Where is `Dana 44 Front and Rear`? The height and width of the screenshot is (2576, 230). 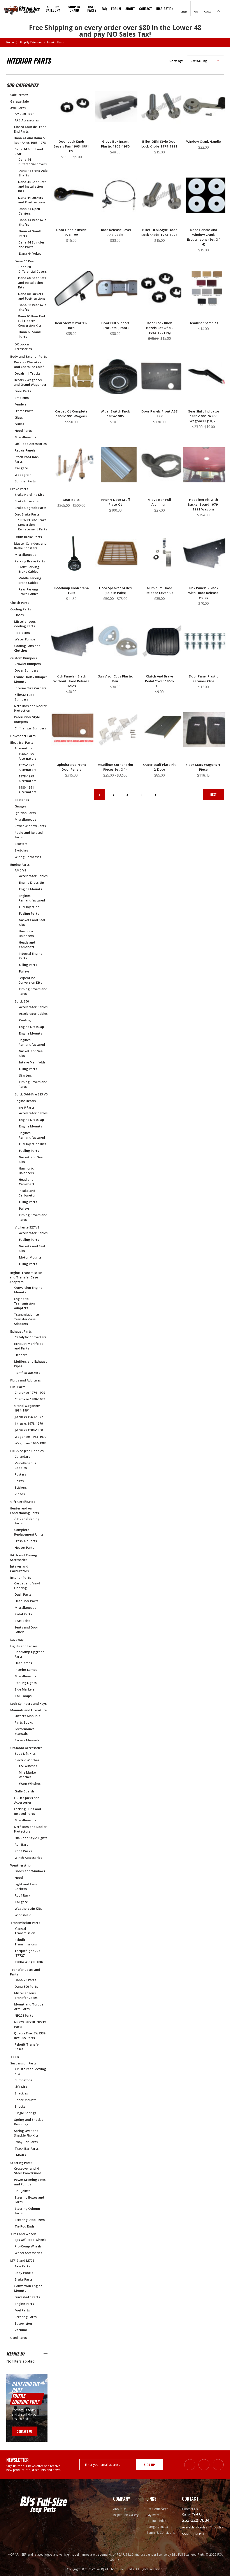
Dana 44 Front and Rear is located at coordinates (27, 151).